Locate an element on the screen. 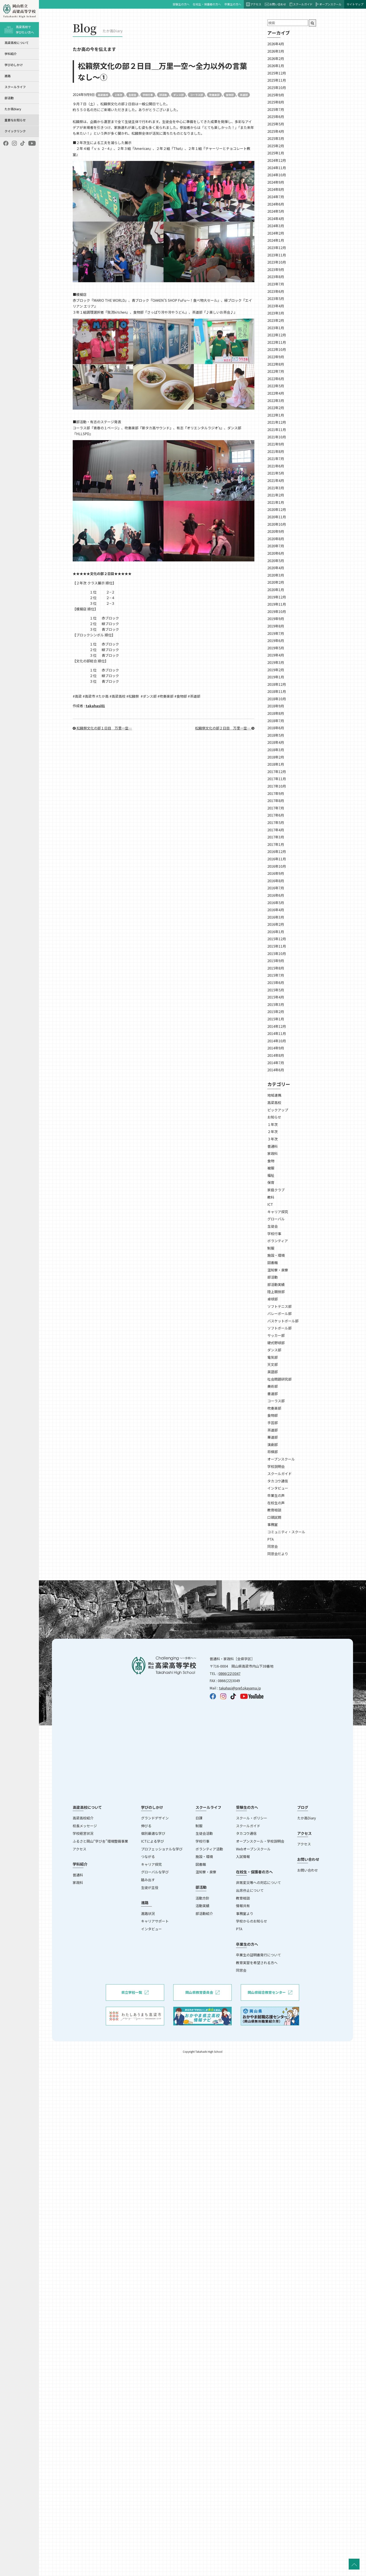 The width and height of the screenshot is (366, 2576). たか高Diary is located at coordinates (13, 109).